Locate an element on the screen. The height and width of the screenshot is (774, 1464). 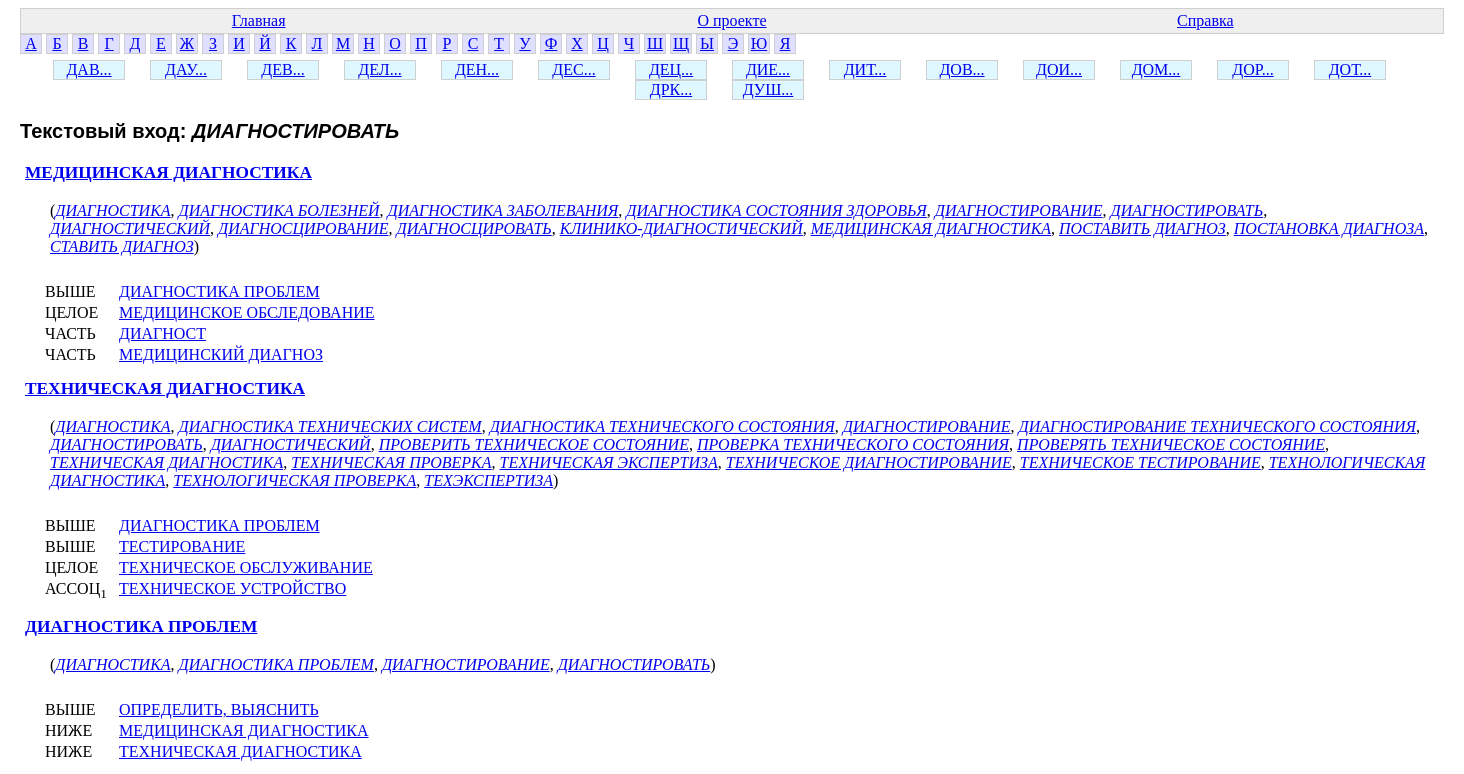
ДОР... is located at coordinates (1252, 69).